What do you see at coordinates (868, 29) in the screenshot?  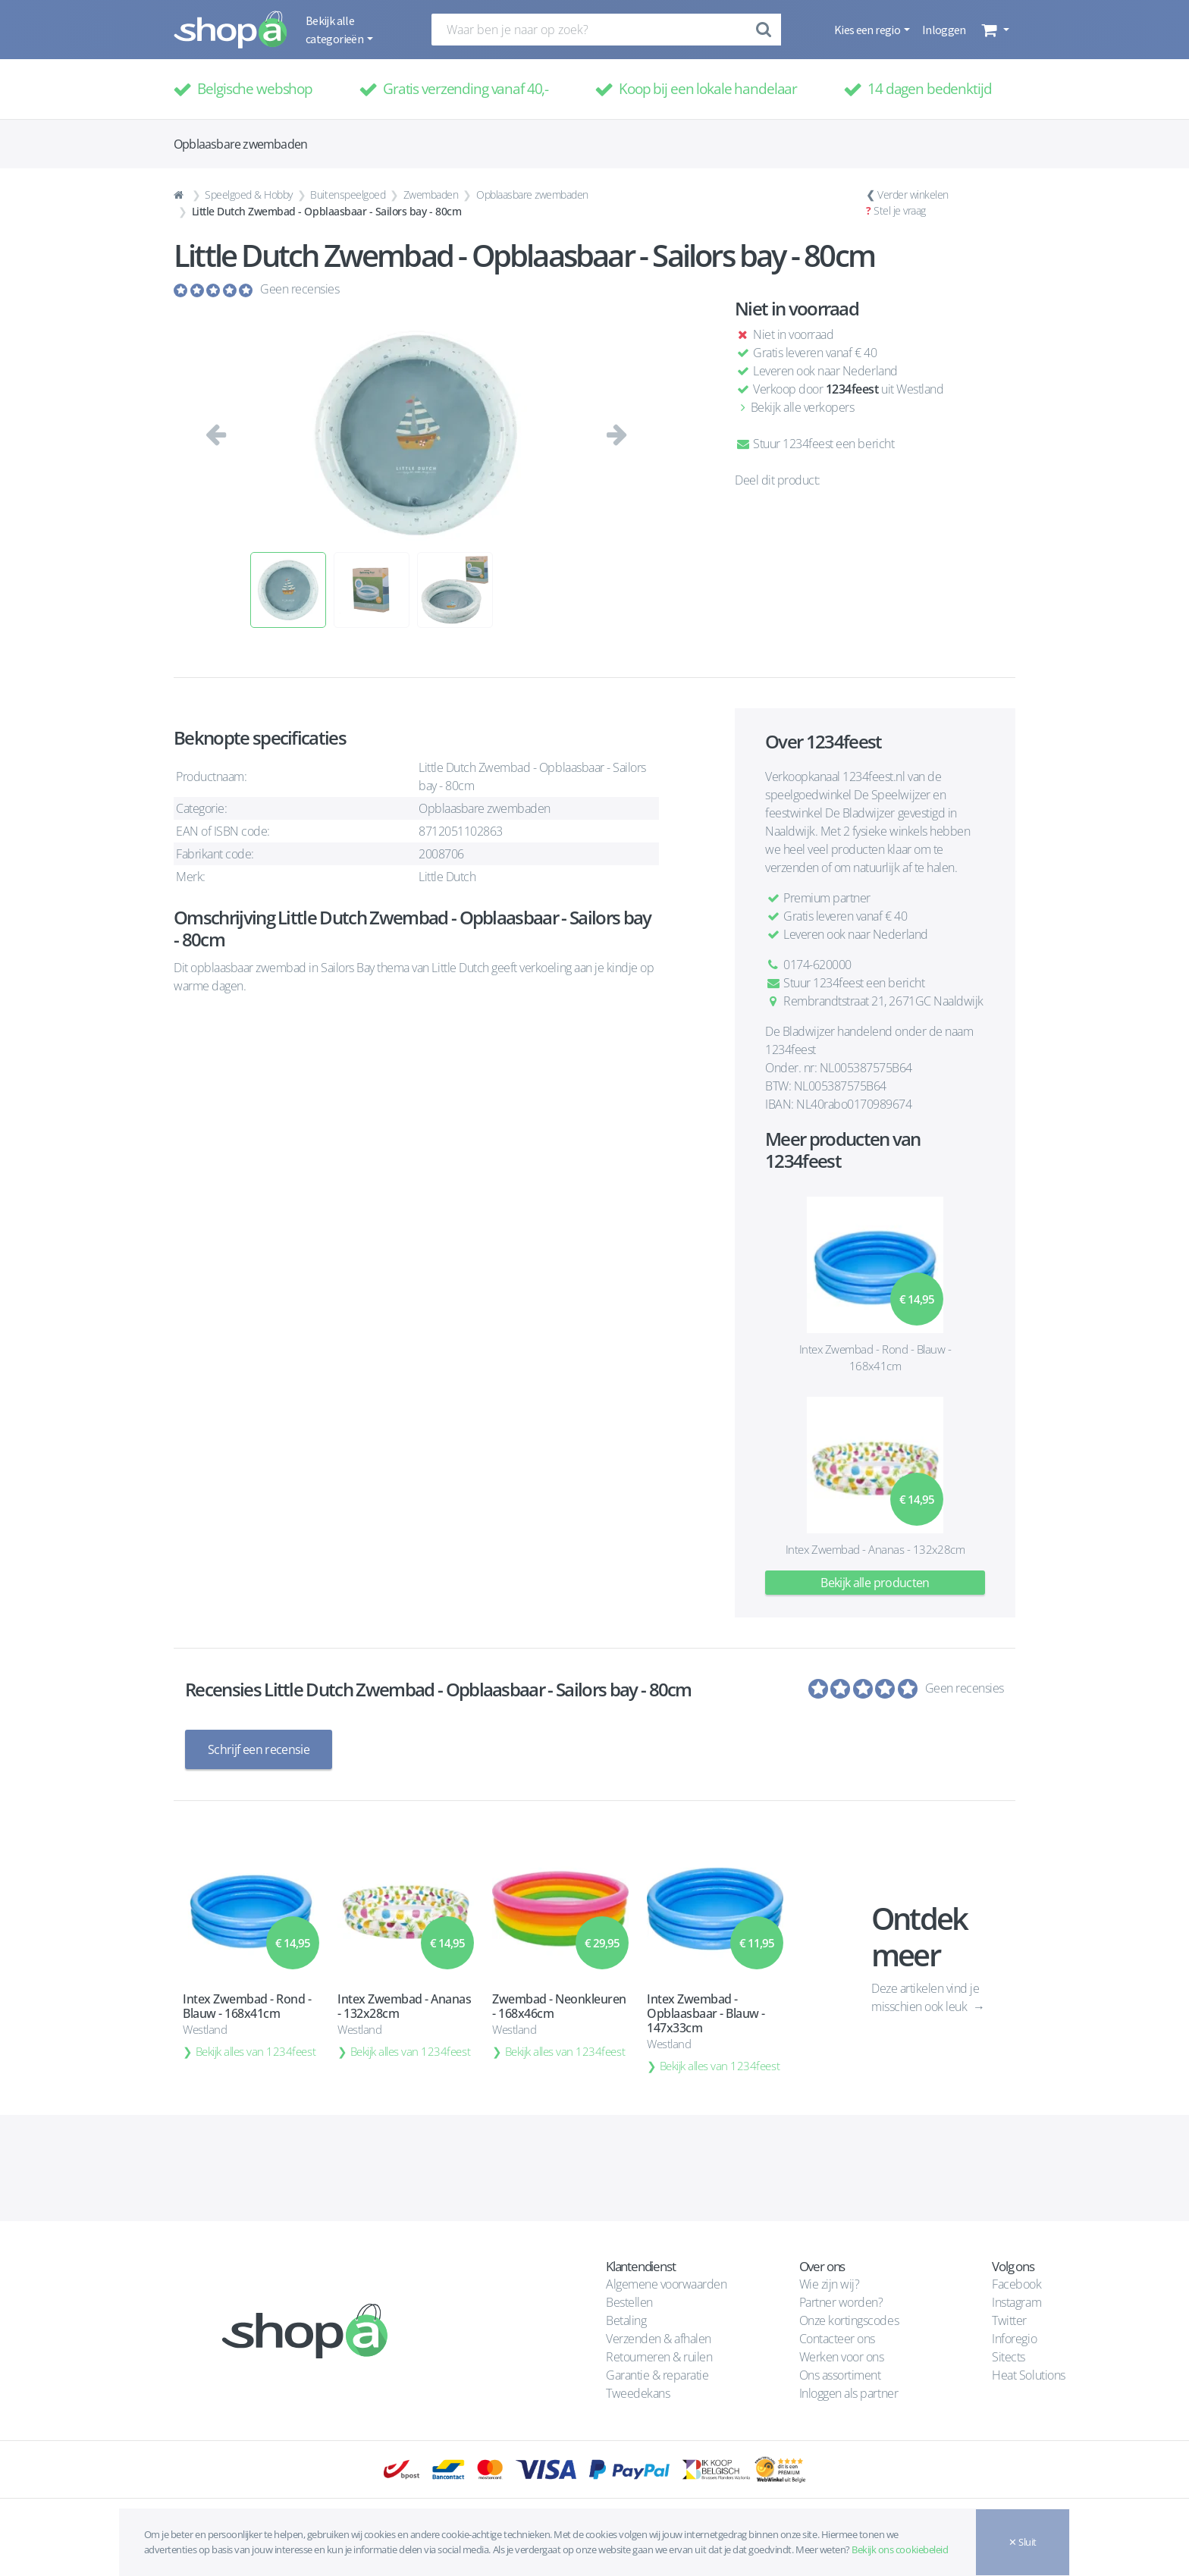 I see `Kies een regio [button]` at bounding box center [868, 29].